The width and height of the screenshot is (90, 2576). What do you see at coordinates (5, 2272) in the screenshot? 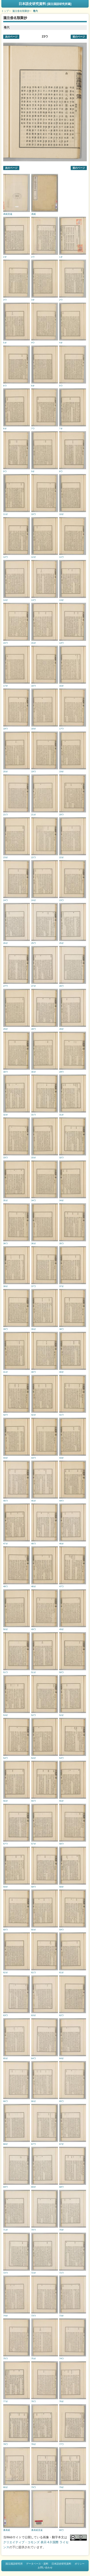
I see `72ウ` at bounding box center [5, 2272].